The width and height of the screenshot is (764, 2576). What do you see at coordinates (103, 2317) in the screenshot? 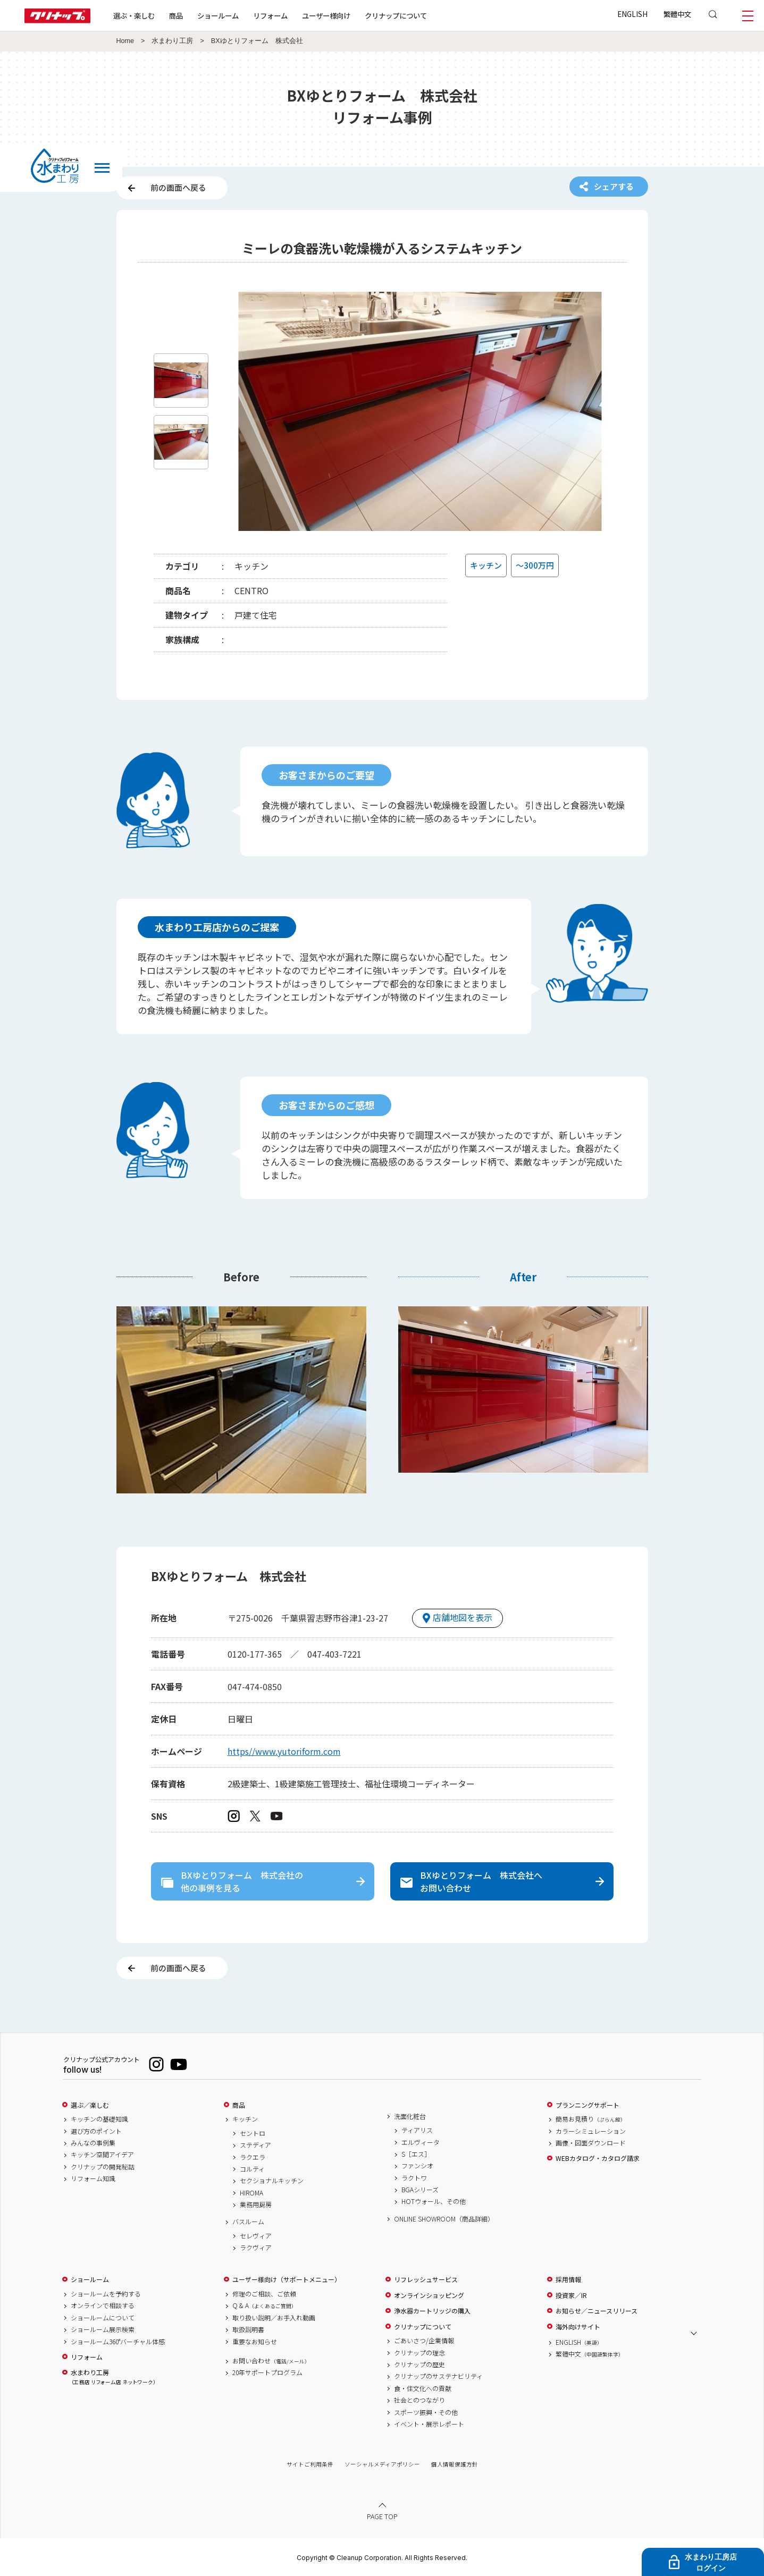
I see `ショールームについて` at bounding box center [103, 2317].